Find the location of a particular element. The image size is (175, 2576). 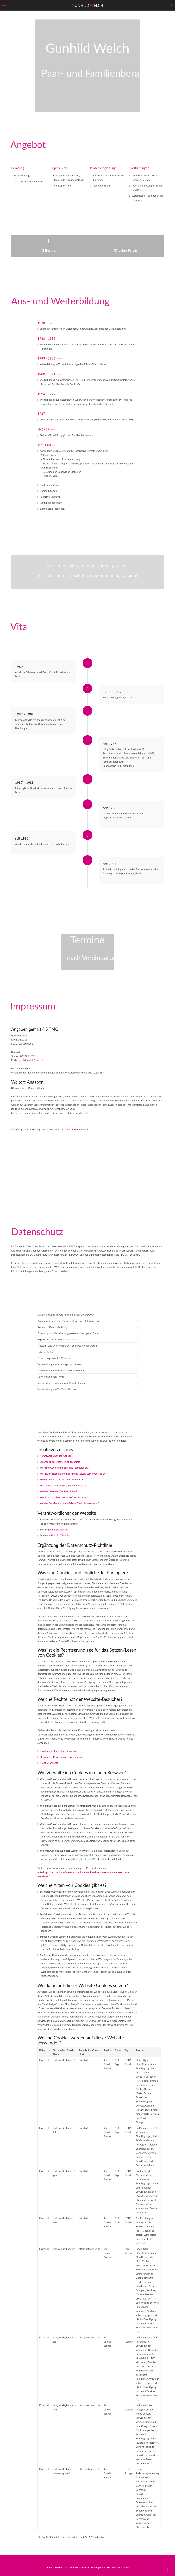

Privatsphäre-Einstellungen ändern [button] is located at coordinates (58, 1750).